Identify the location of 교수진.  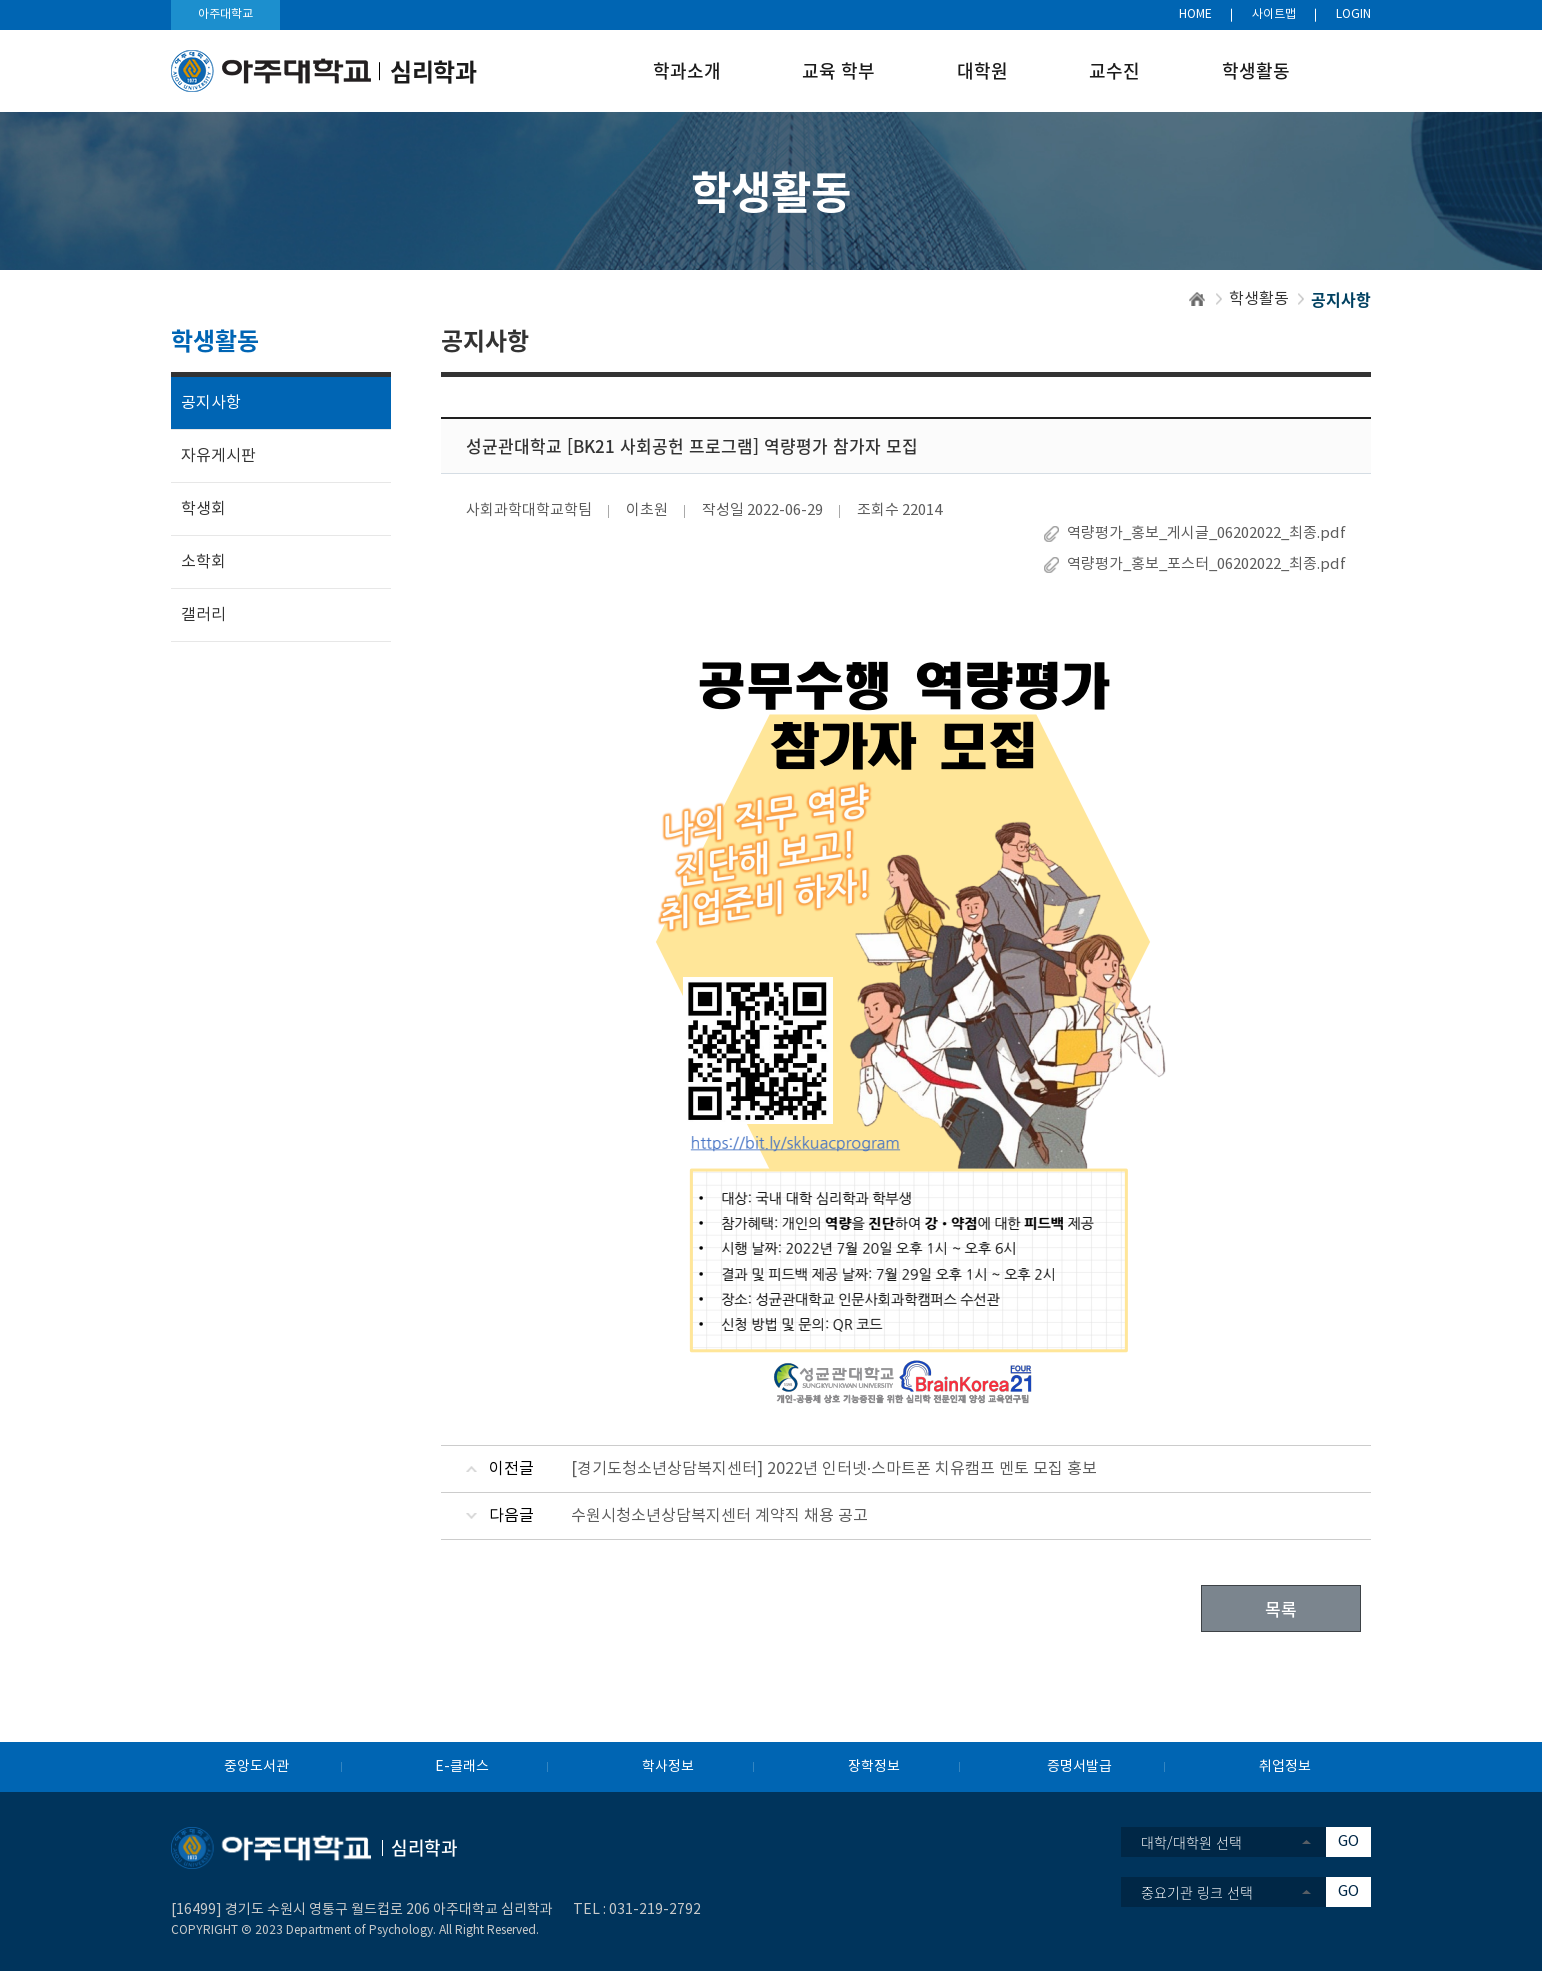
(1114, 70).